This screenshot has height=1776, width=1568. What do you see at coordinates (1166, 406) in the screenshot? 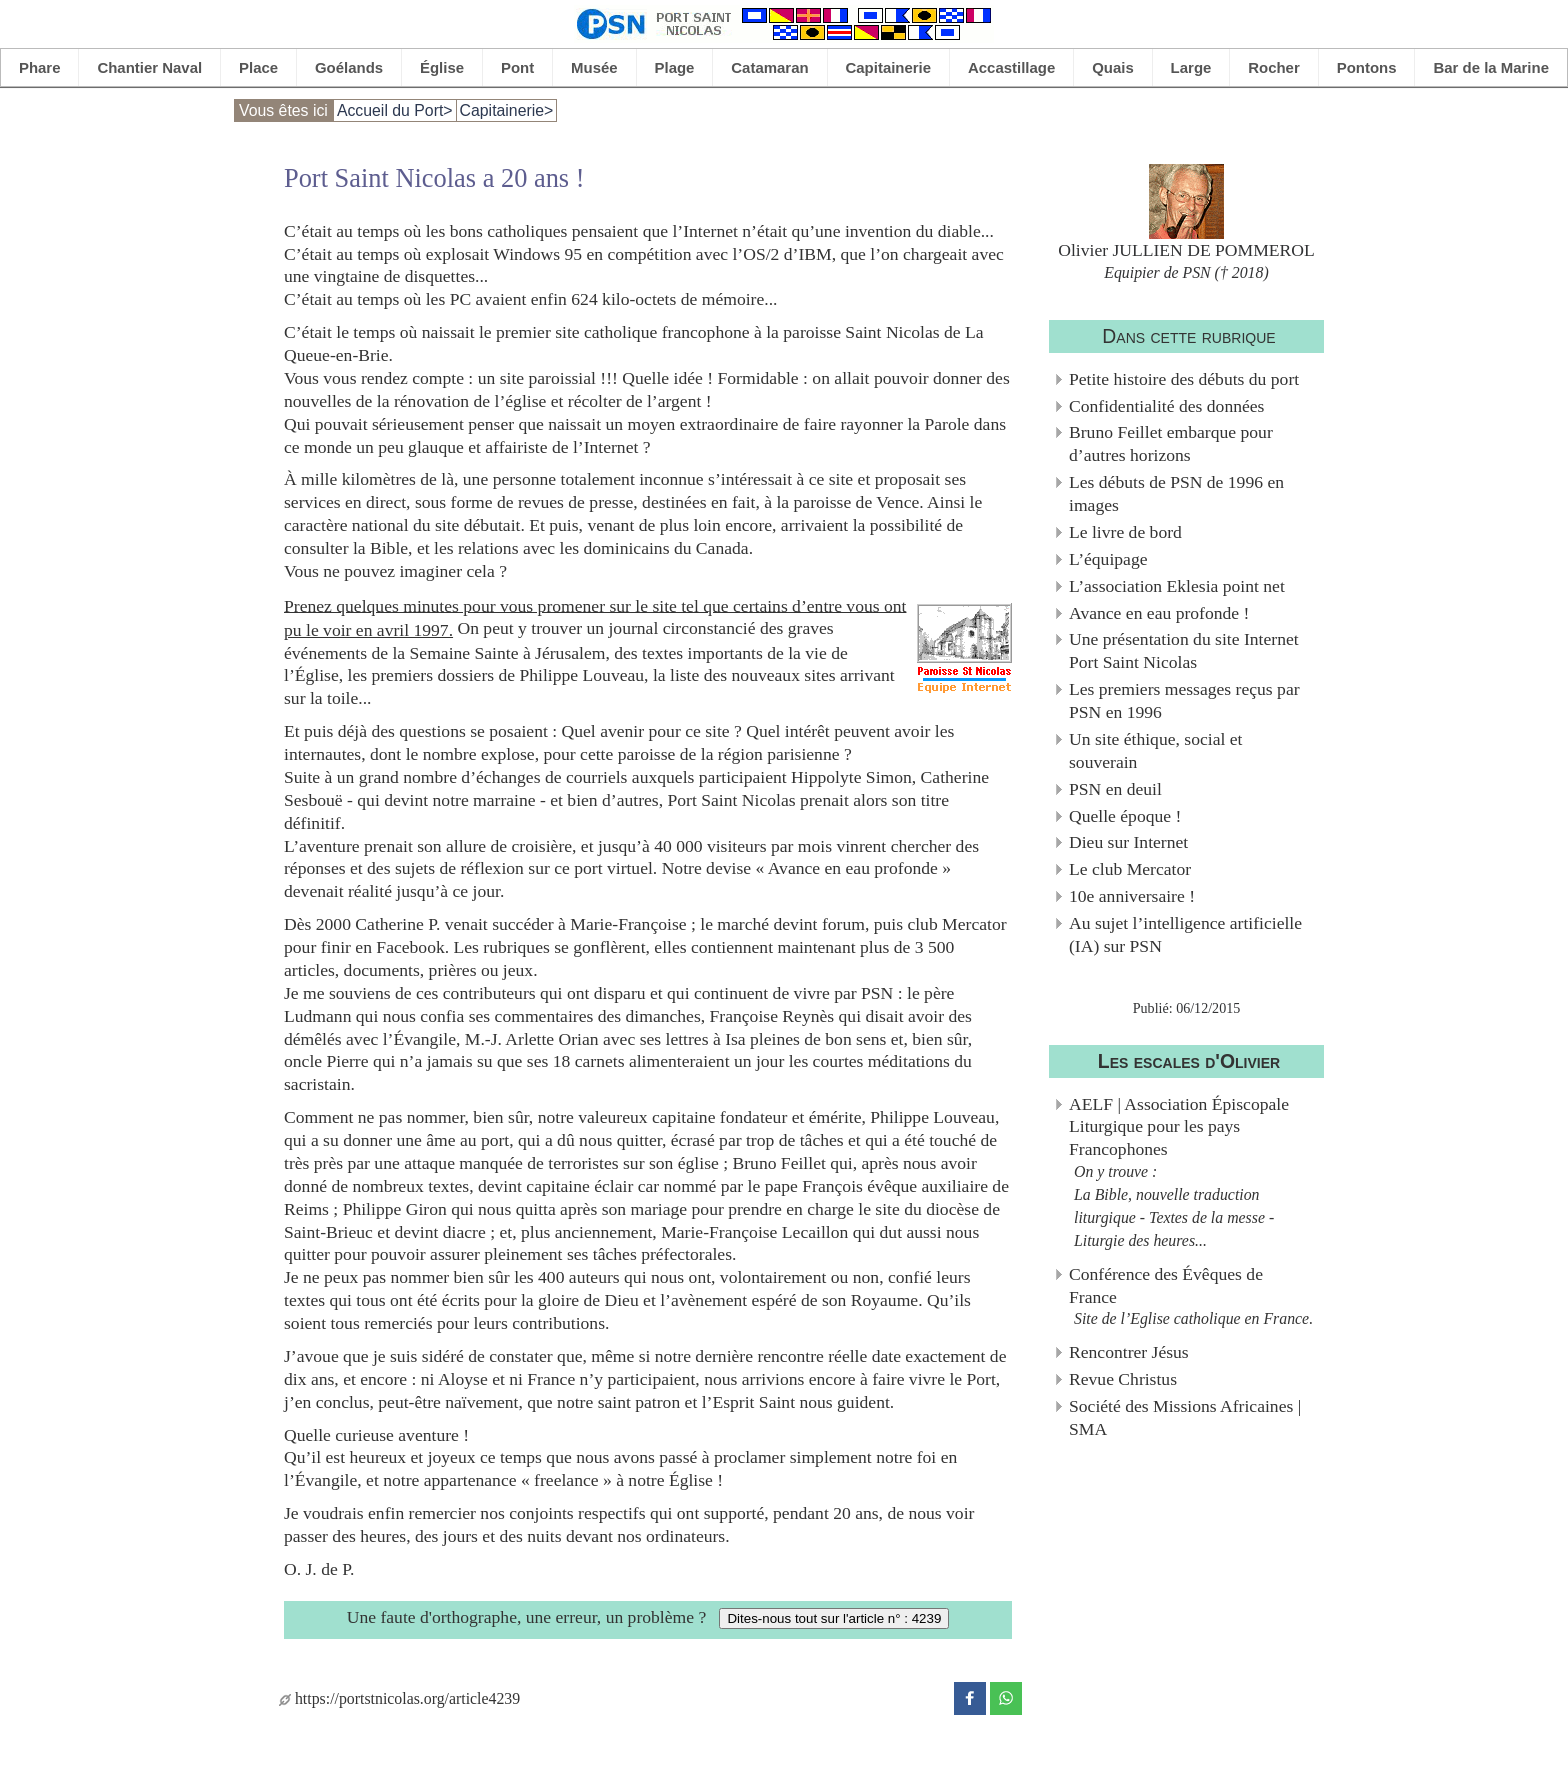
I see `Confidentialité des données` at bounding box center [1166, 406].